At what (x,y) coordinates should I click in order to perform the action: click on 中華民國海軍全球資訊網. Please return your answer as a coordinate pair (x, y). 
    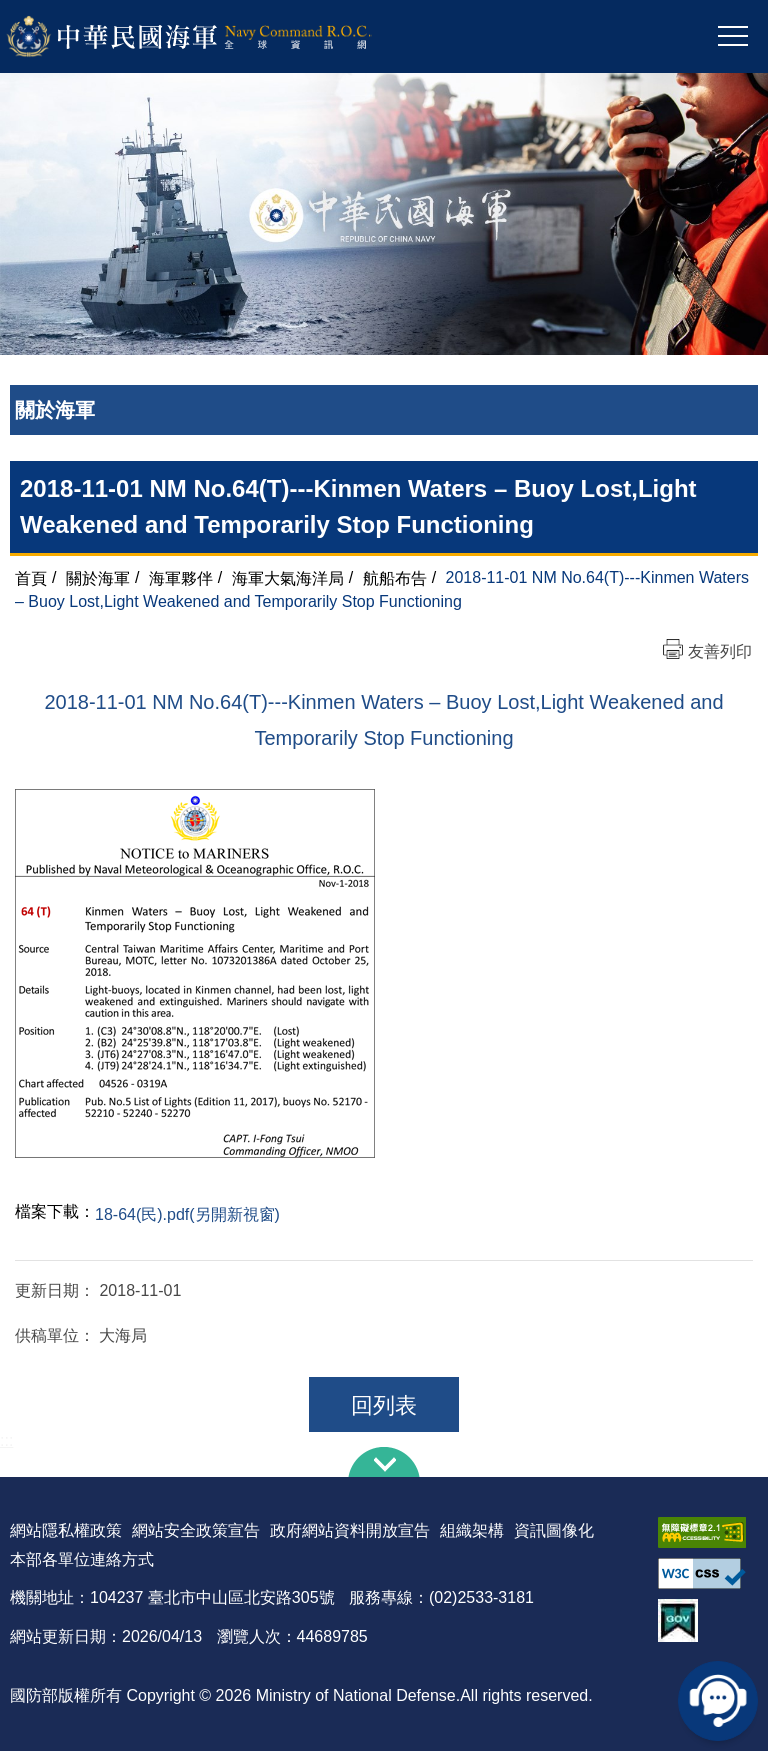
    Looking at the image, I should click on (215, 37).